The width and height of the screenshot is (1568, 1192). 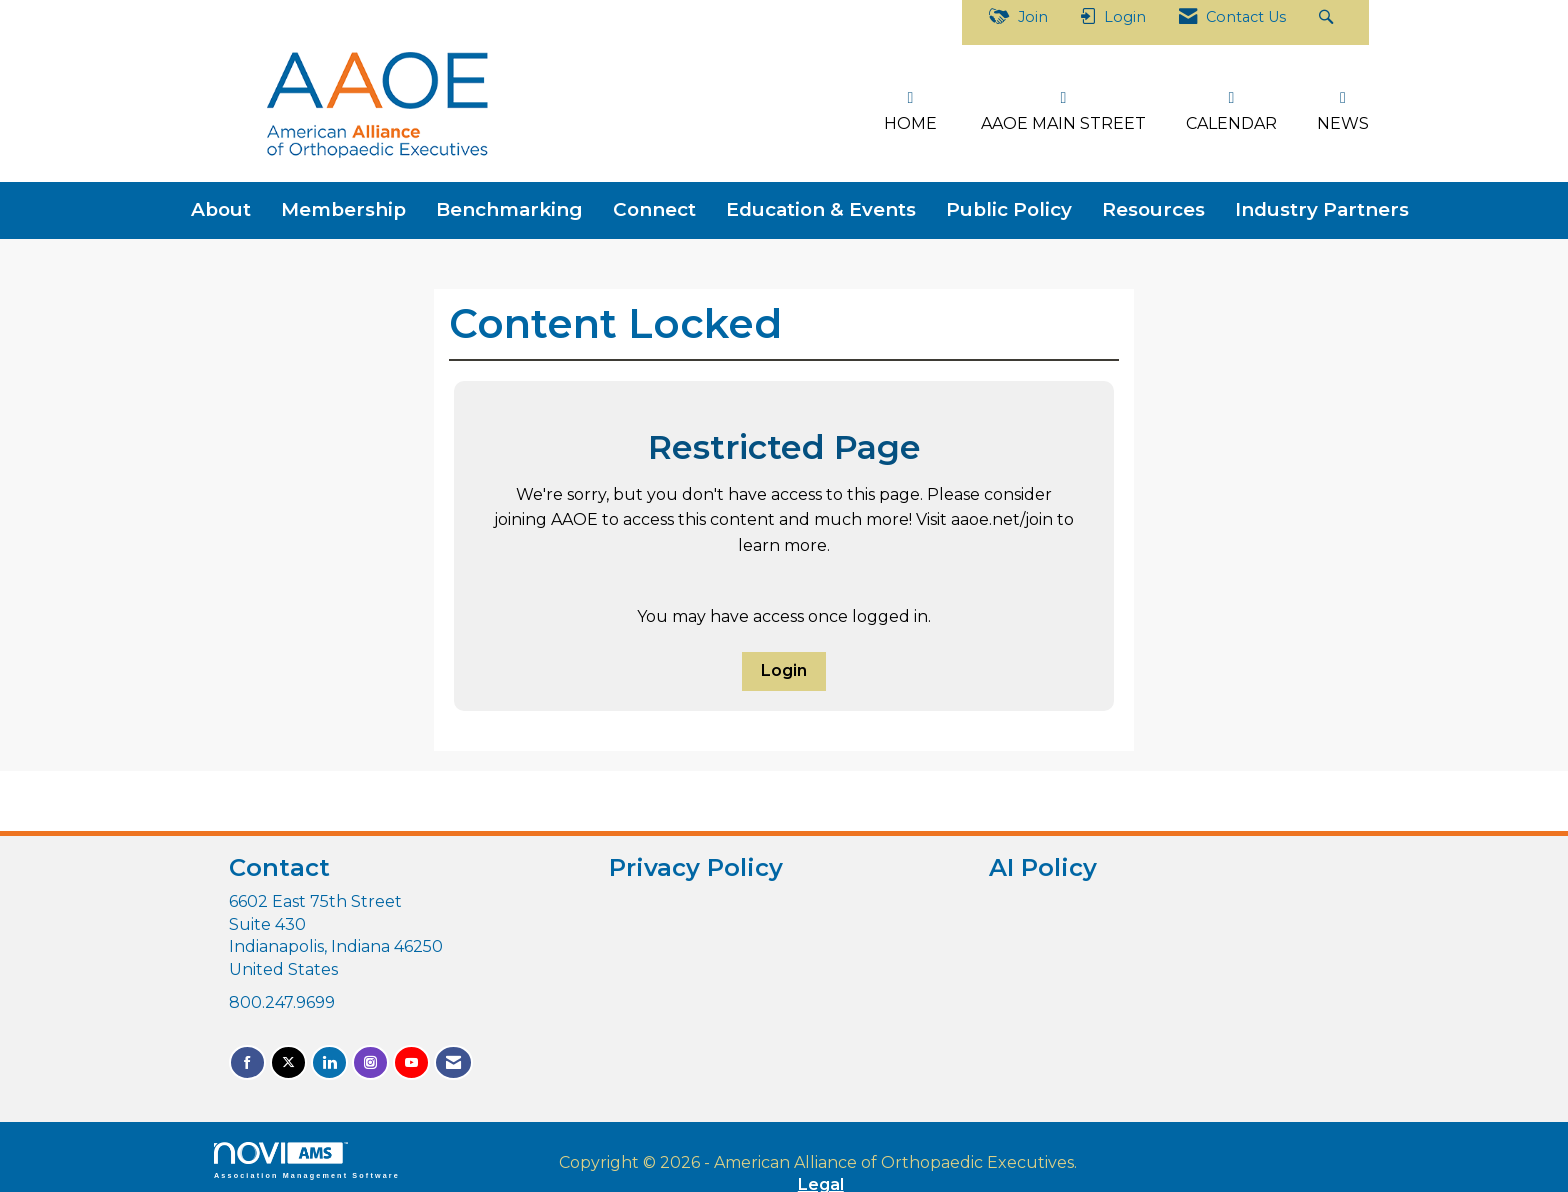 I want to click on Industry Partners, so click(x=1322, y=204).